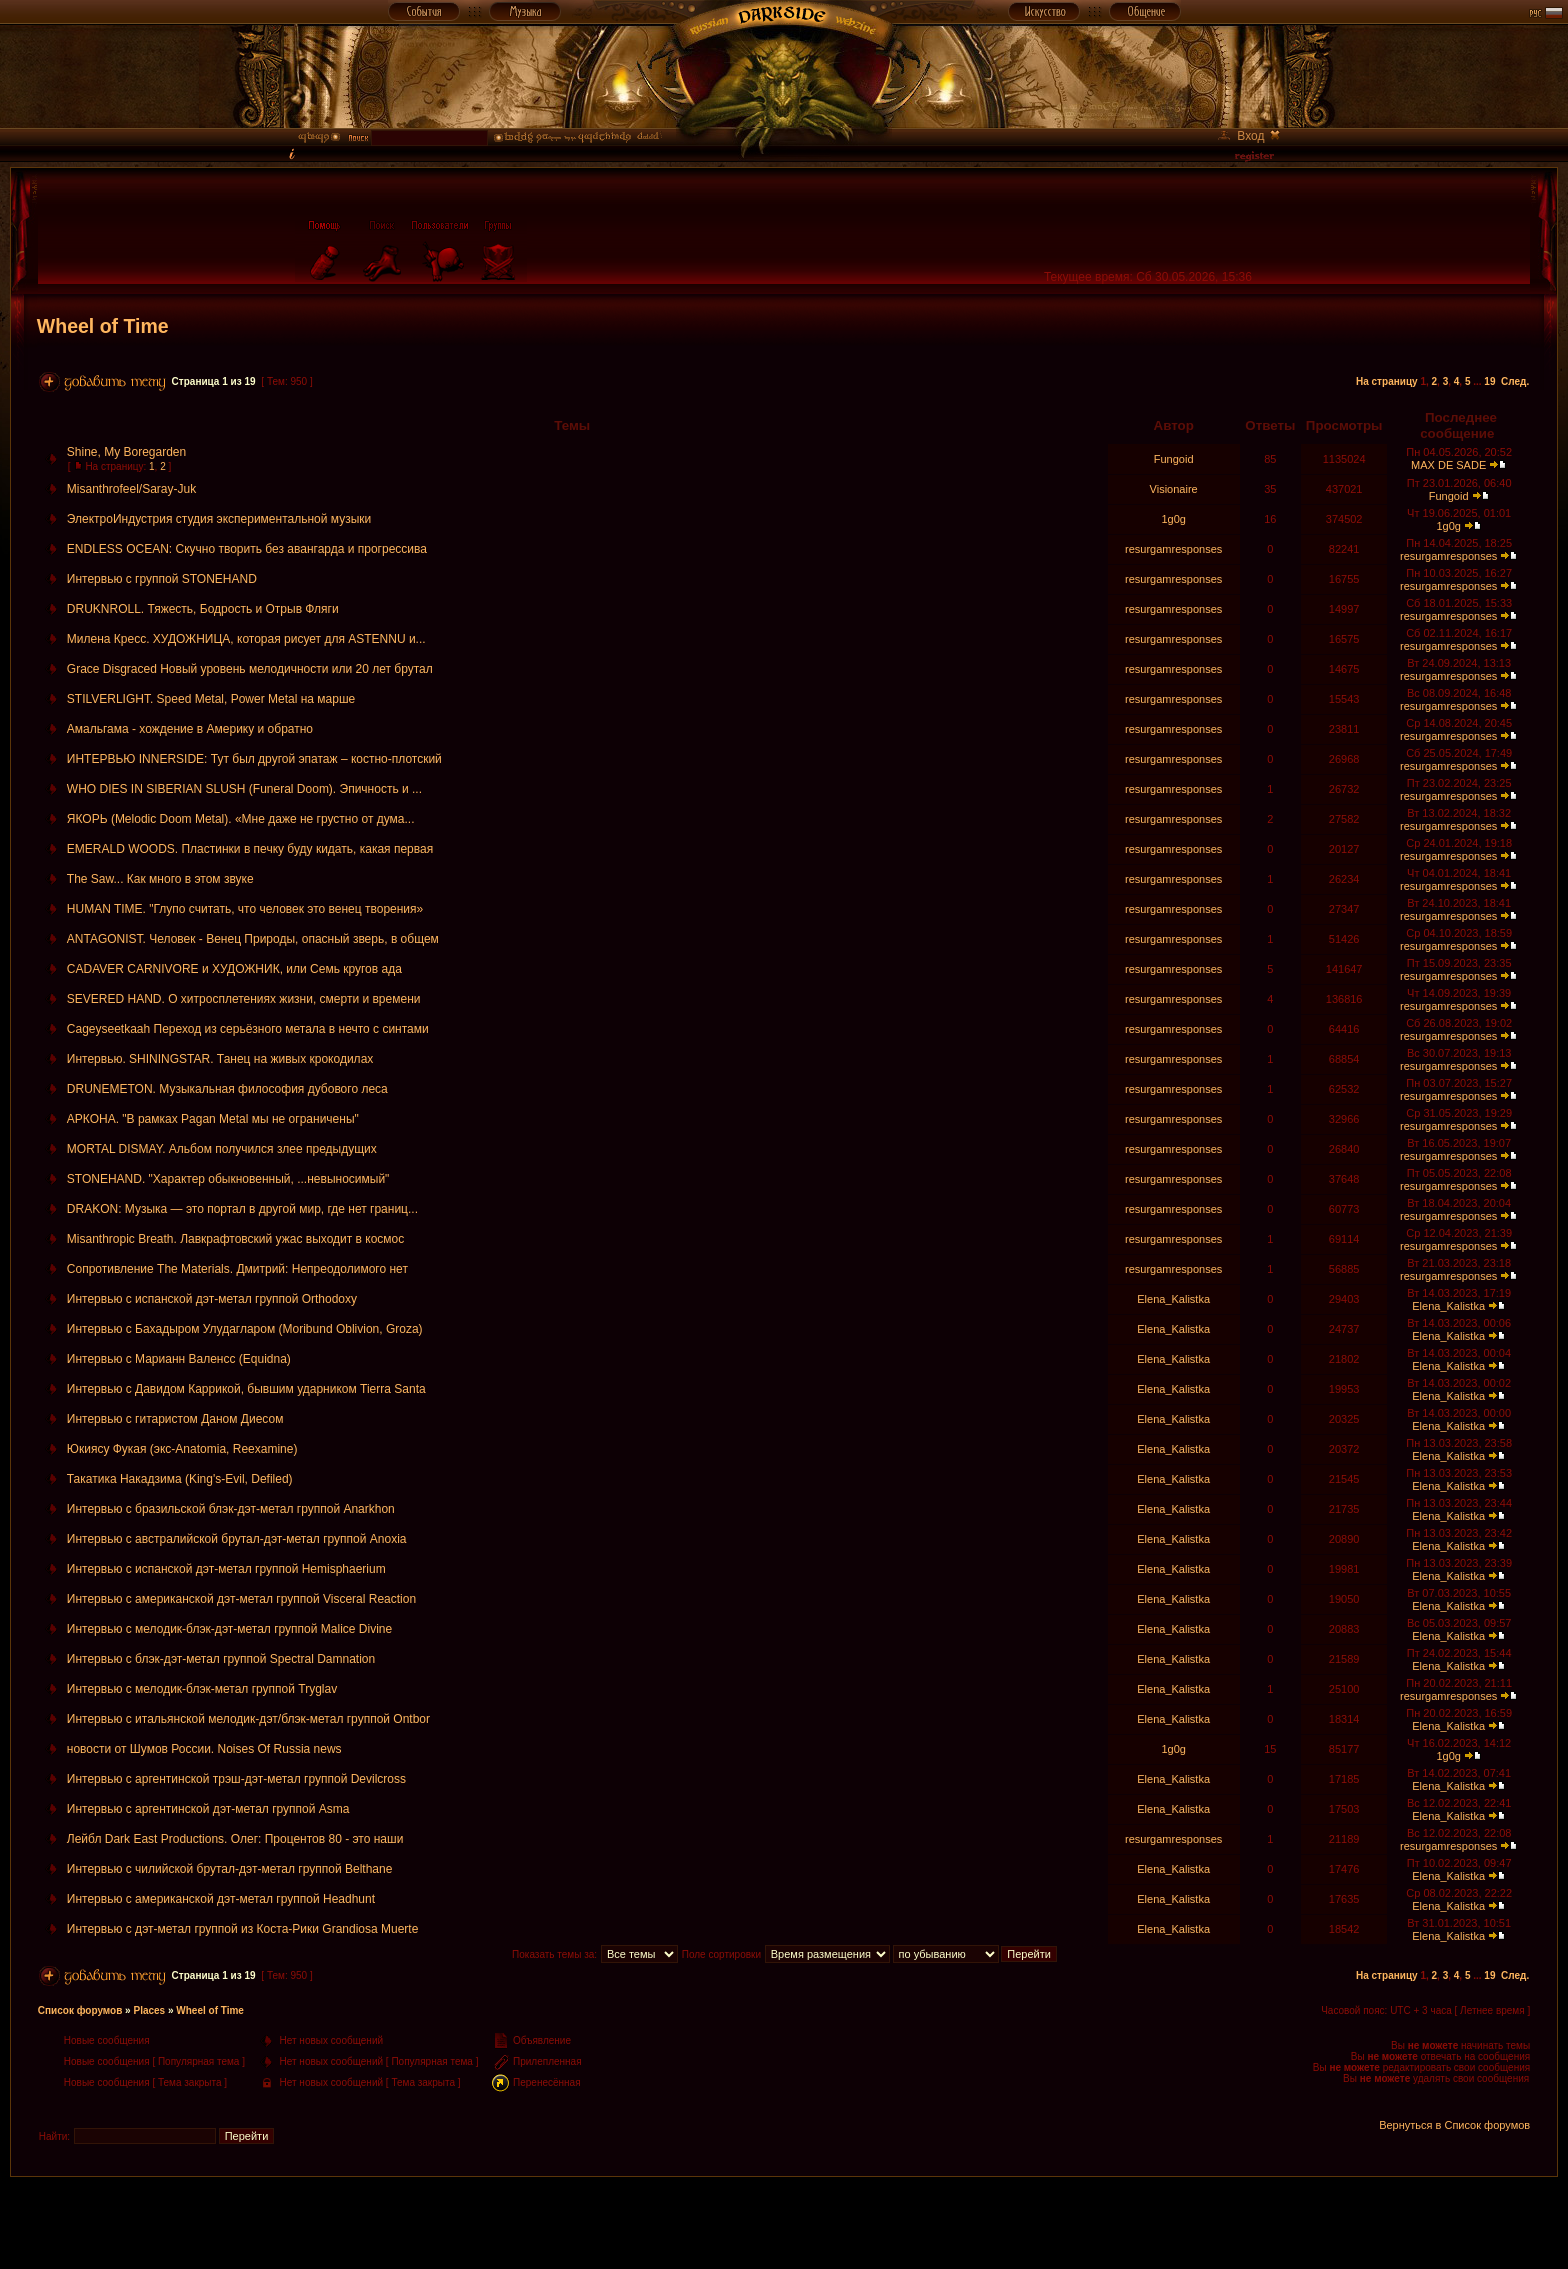 The height and width of the screenshot is (2269, 1568). Describe the element at coordinates (250, 669) in the screenshot. I see `Grace Disgraced Новый уровень мелодичности или 20 лет брутал` at that location.